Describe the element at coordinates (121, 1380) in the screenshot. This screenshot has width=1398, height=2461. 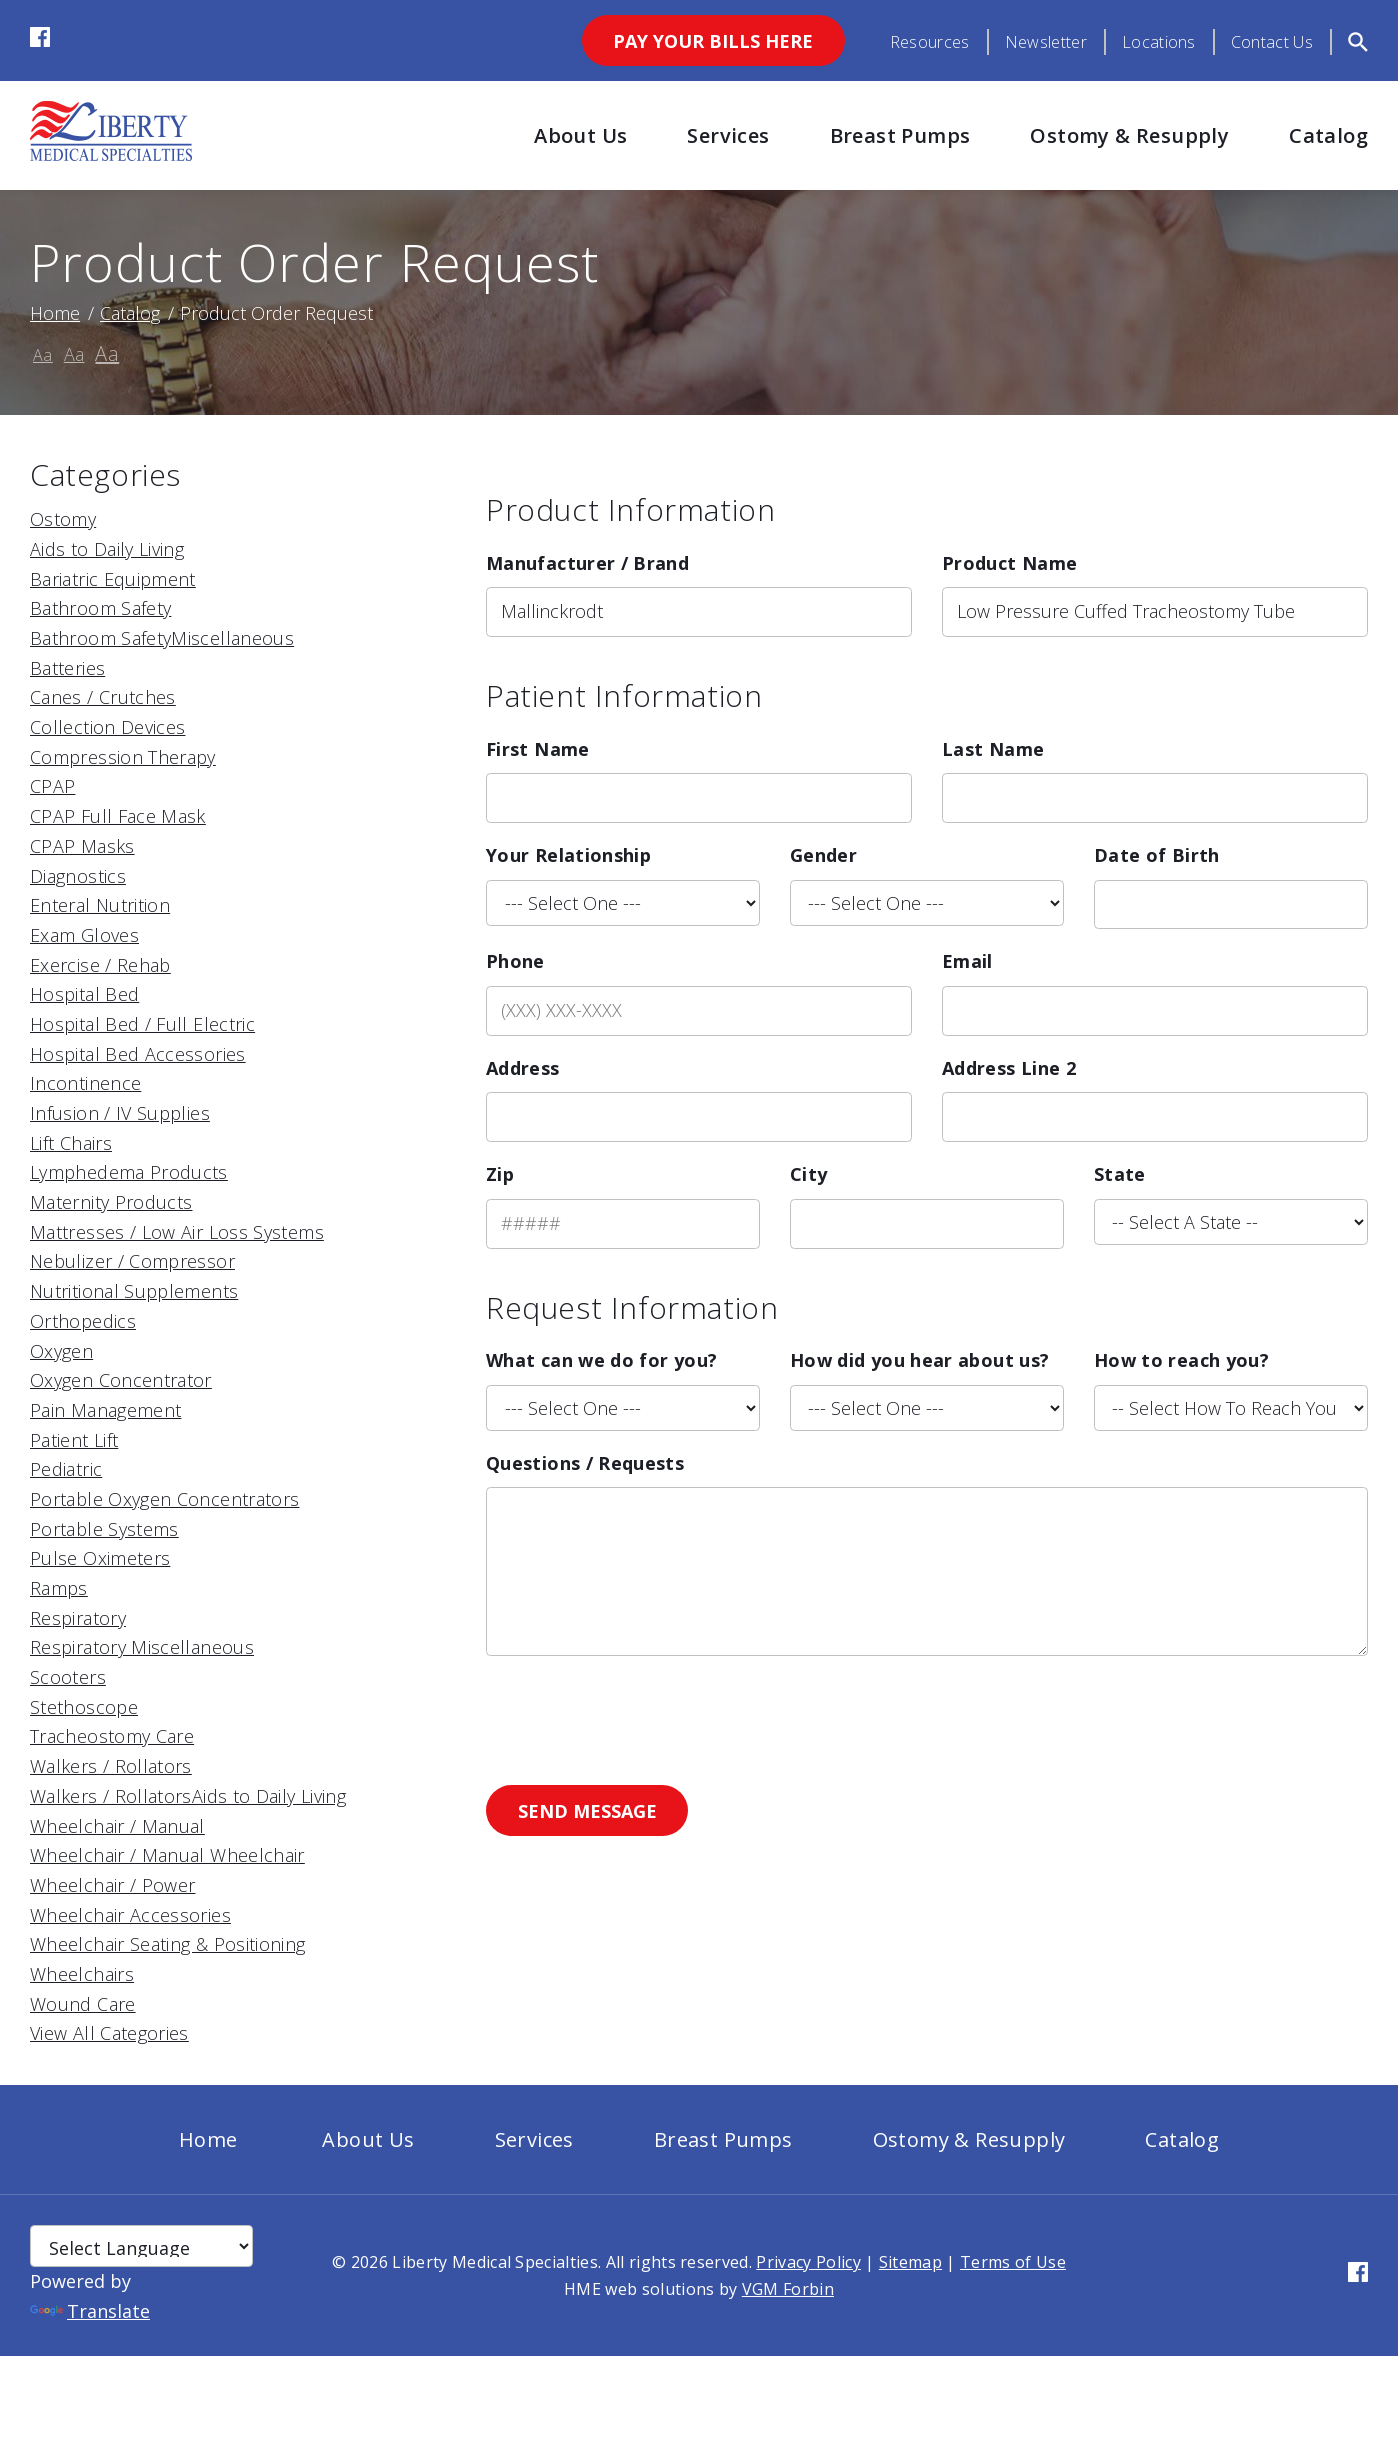
I see `Oxygen Concentrator` at that location.